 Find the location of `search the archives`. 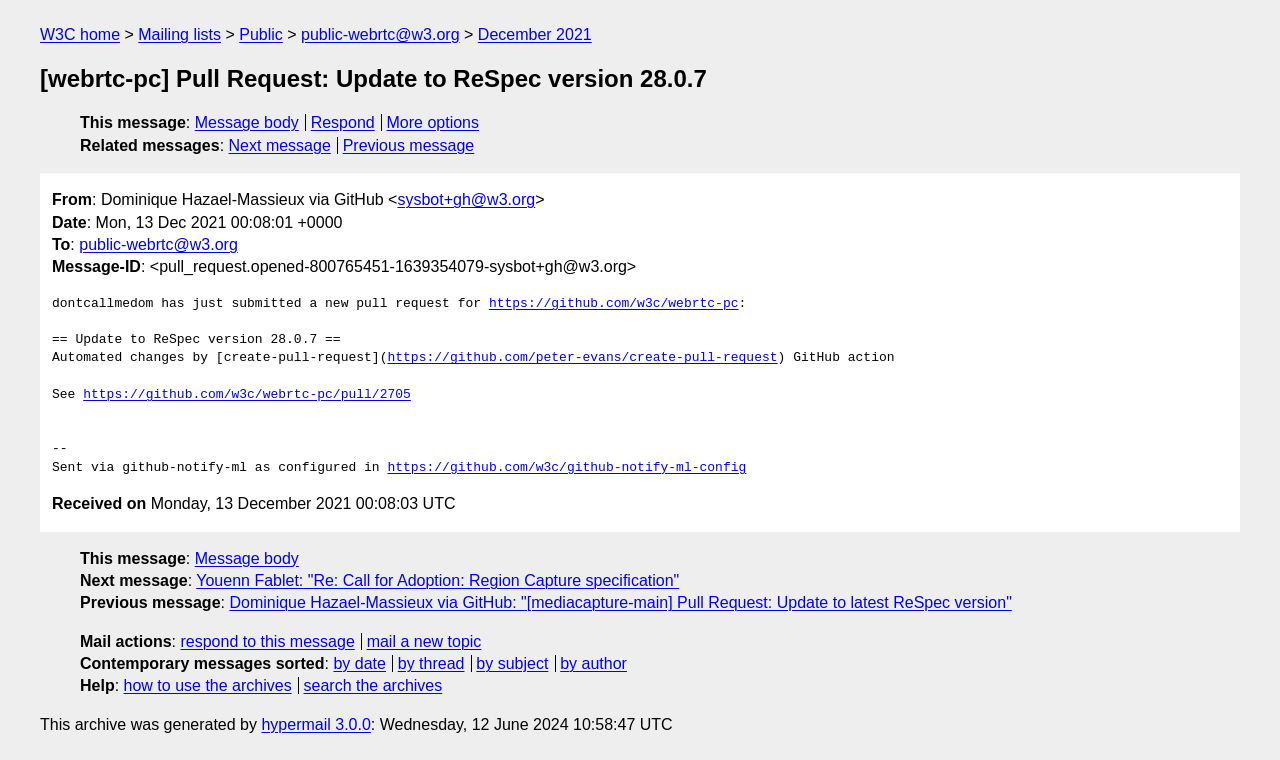

search the archives is located at coordinates (373, 685).